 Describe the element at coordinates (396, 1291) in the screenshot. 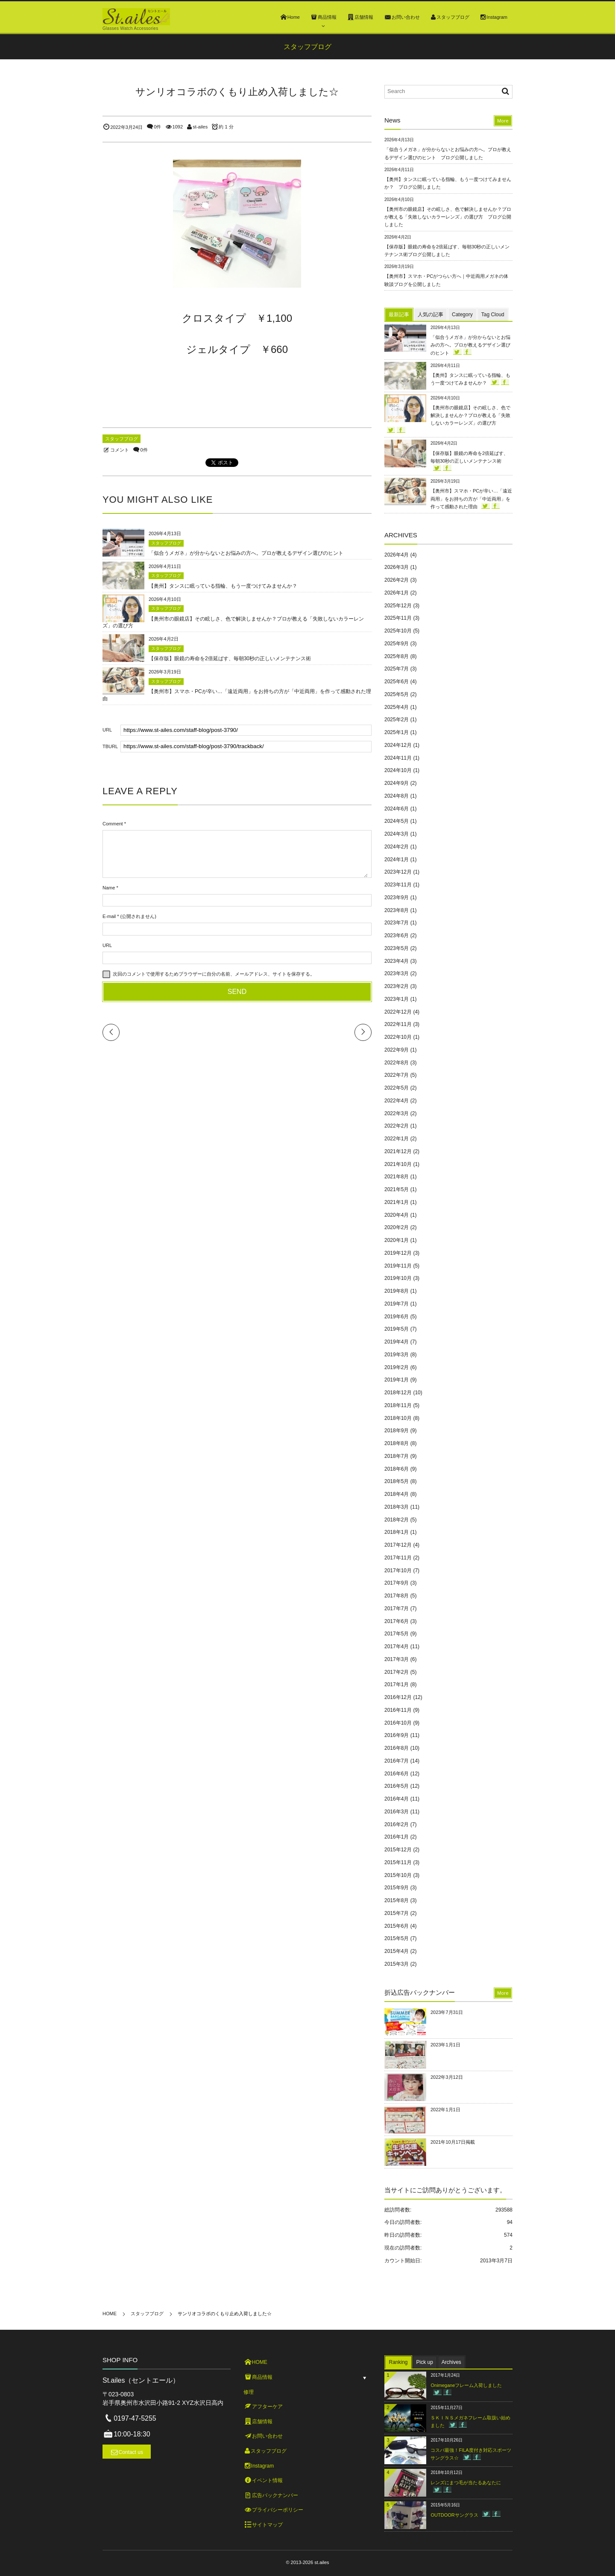

I see `2019年8月` at that location.